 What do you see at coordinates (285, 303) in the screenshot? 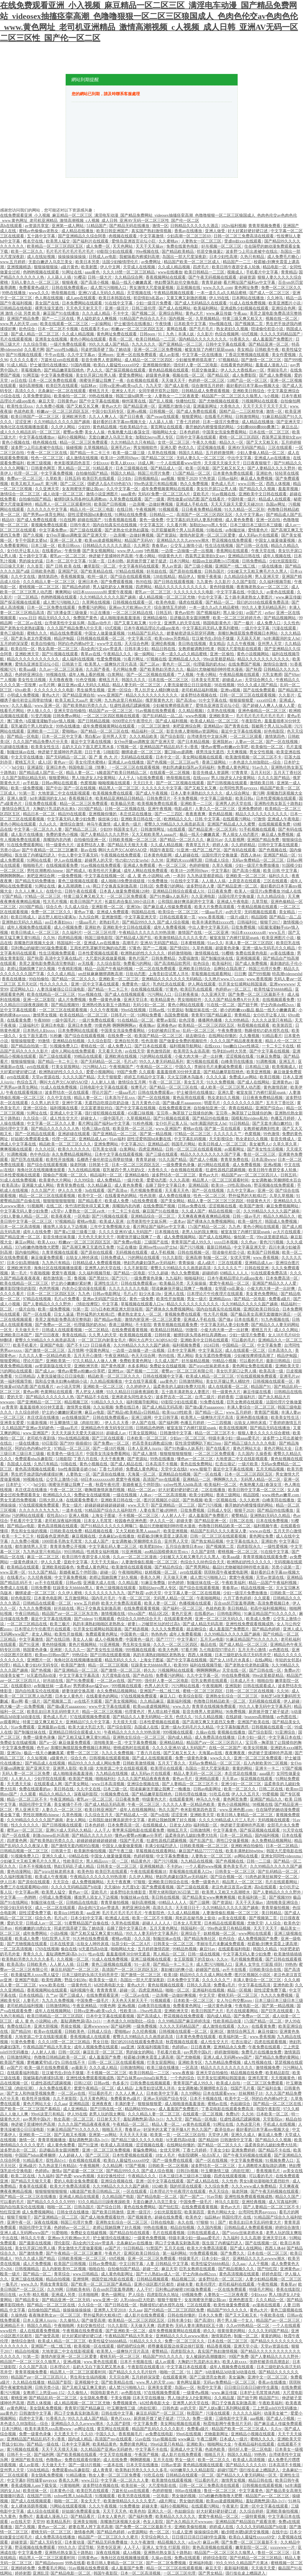
I see `欧美亚洲图片小说` at bounding box center [285, 303].